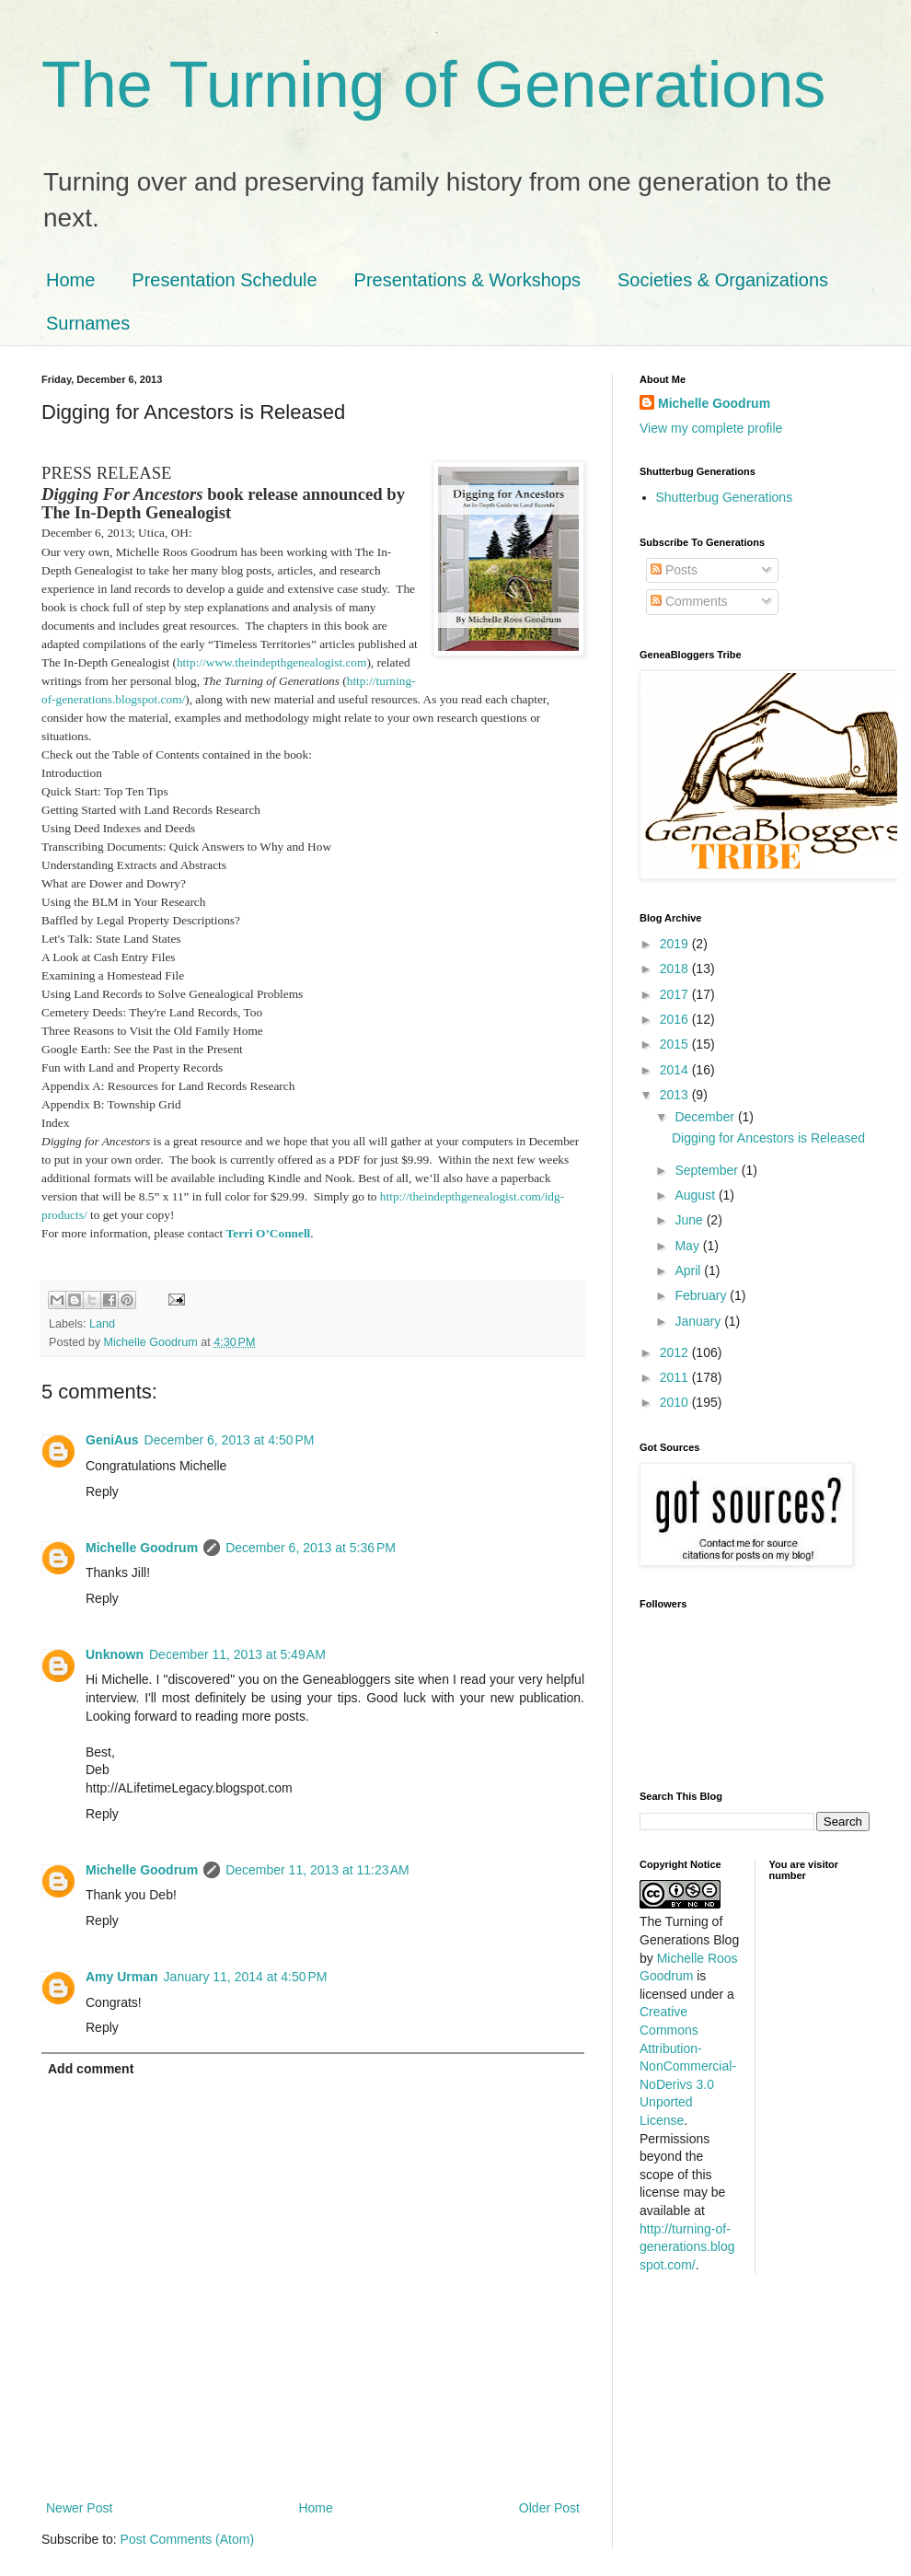 The height and width of the screenshot is (2576, 911). I want to click on January, so click(699, 1321).